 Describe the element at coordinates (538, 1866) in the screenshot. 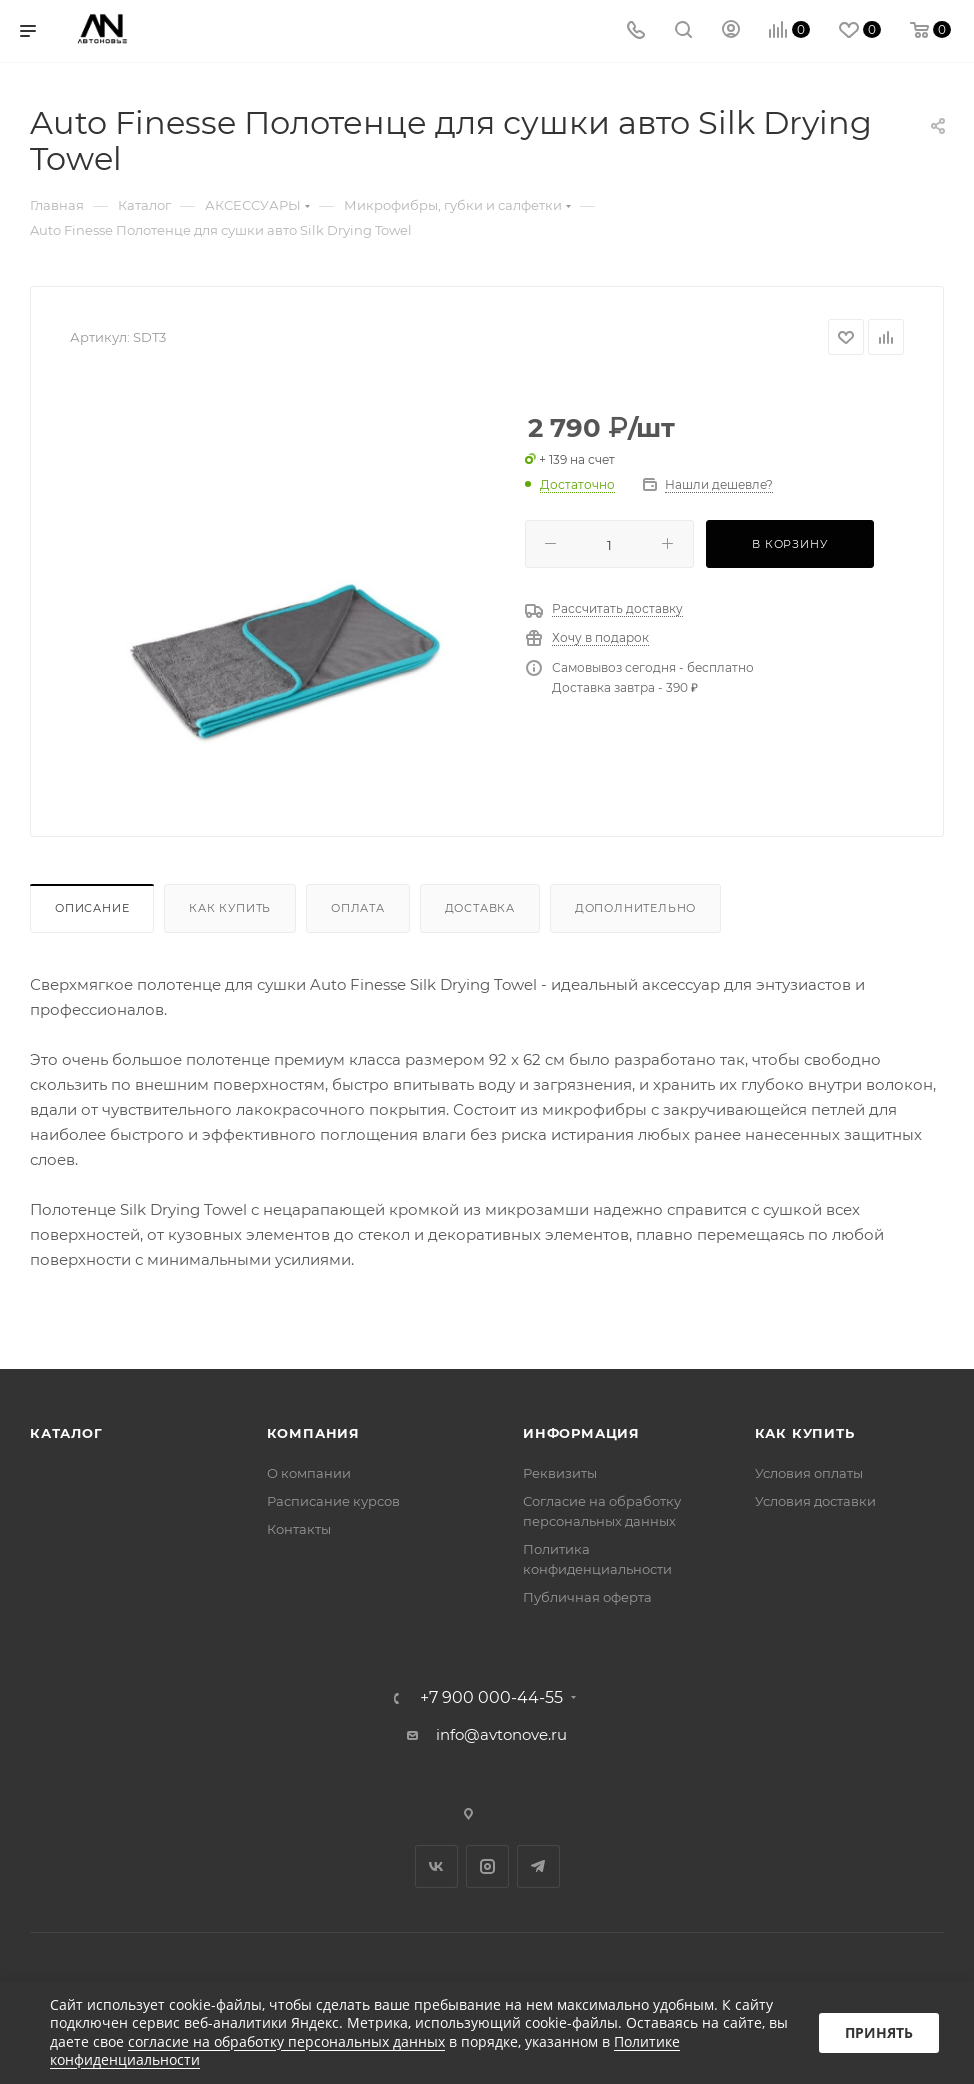

I see `Telegram` at that location.